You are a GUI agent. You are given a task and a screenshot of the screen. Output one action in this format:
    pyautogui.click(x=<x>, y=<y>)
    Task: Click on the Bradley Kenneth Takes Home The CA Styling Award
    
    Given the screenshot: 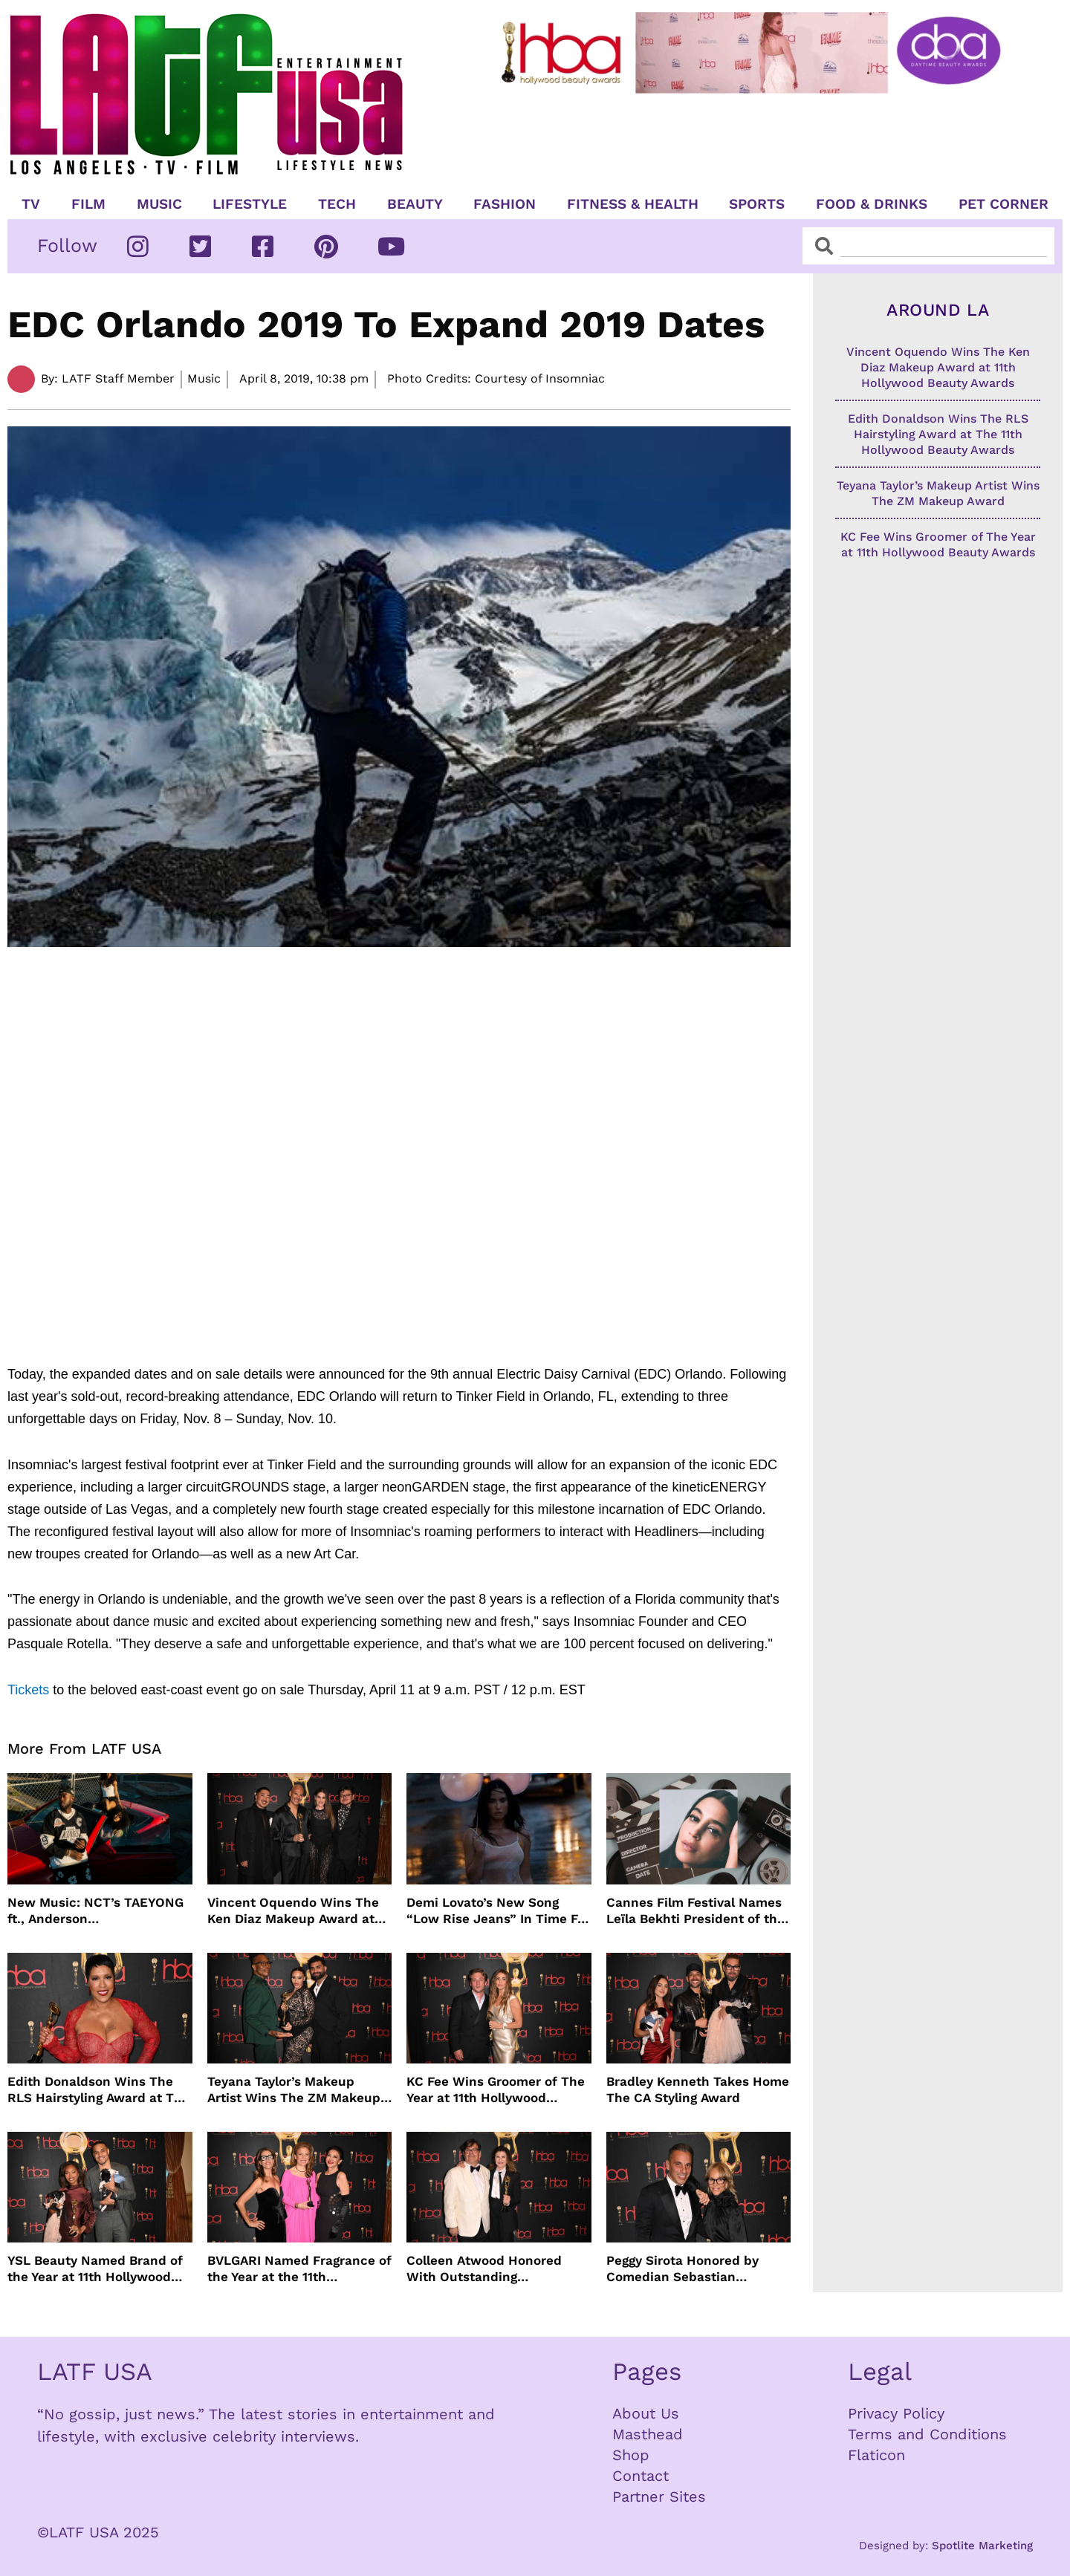 What is the action you would take?
    pyautogui.click(x=697, y=2089)
    